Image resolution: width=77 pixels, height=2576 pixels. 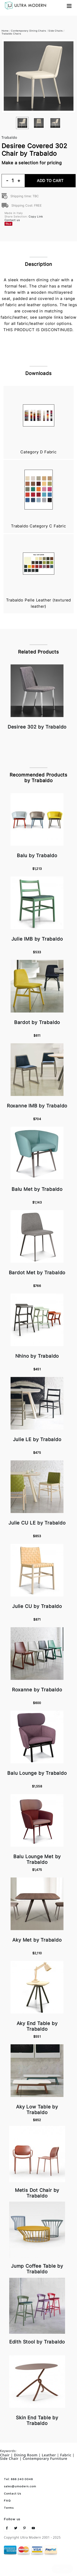 I want to click on FAQ, so click(x=7, y=2501).